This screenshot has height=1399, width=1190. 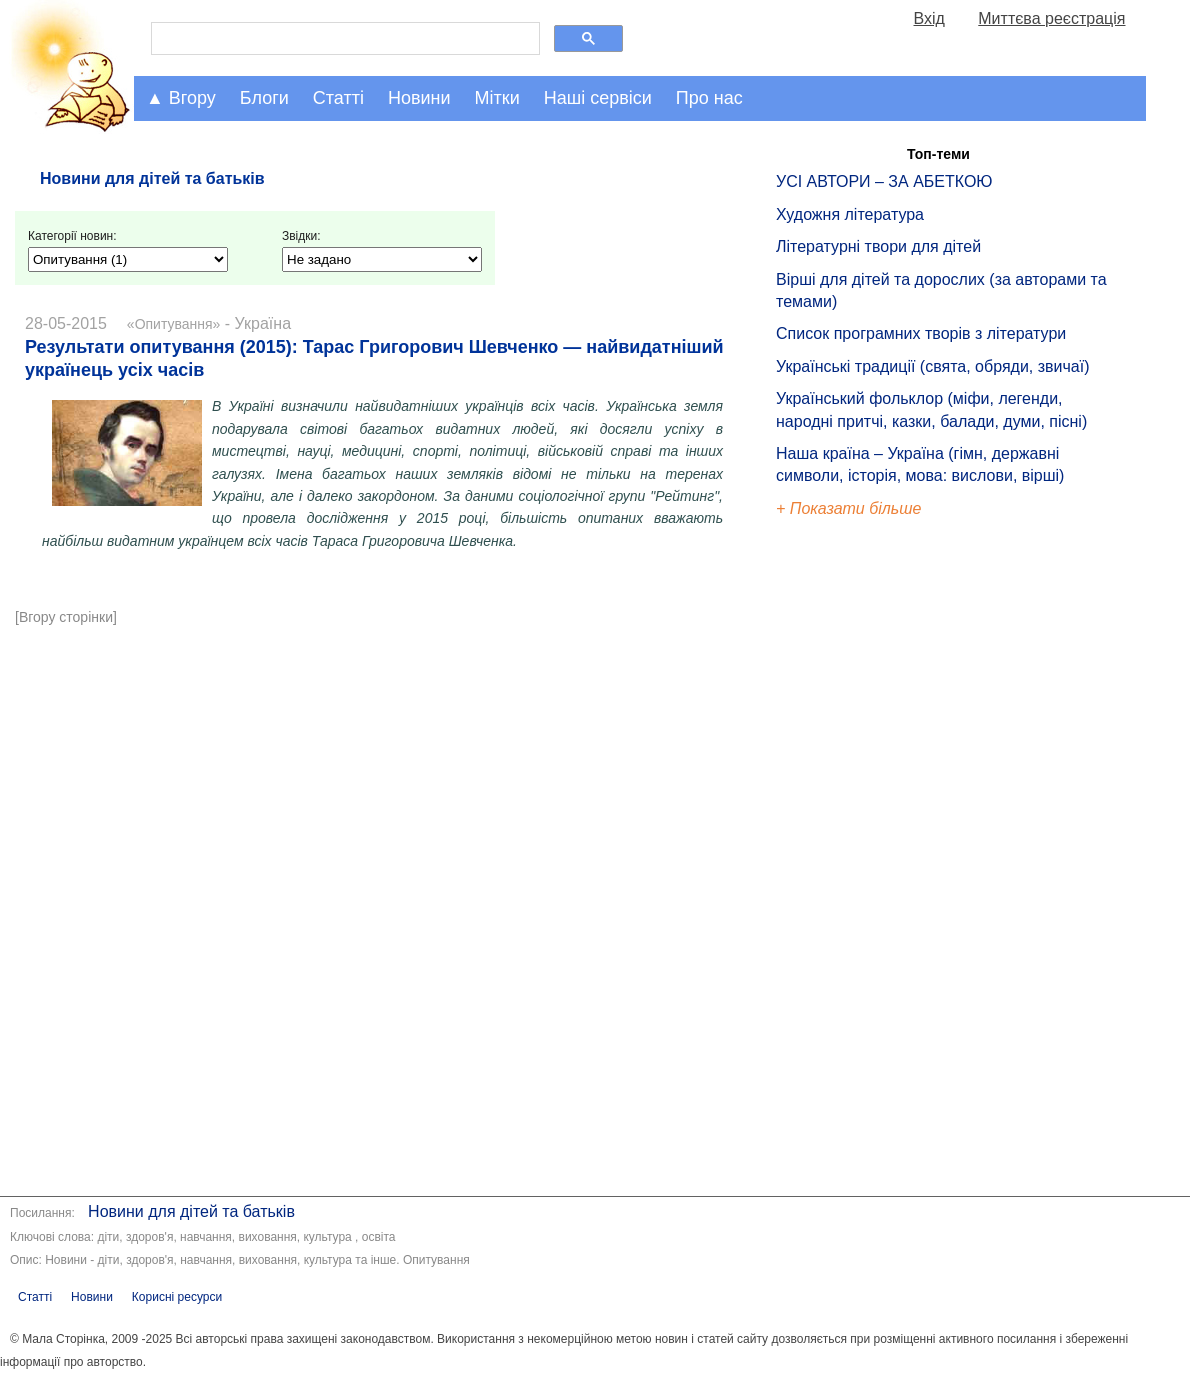 What do you see at coordinates (191, 1211) in the screenshot?
I see `Новини для дітей та батьків` at bounding box center [191, 1211].